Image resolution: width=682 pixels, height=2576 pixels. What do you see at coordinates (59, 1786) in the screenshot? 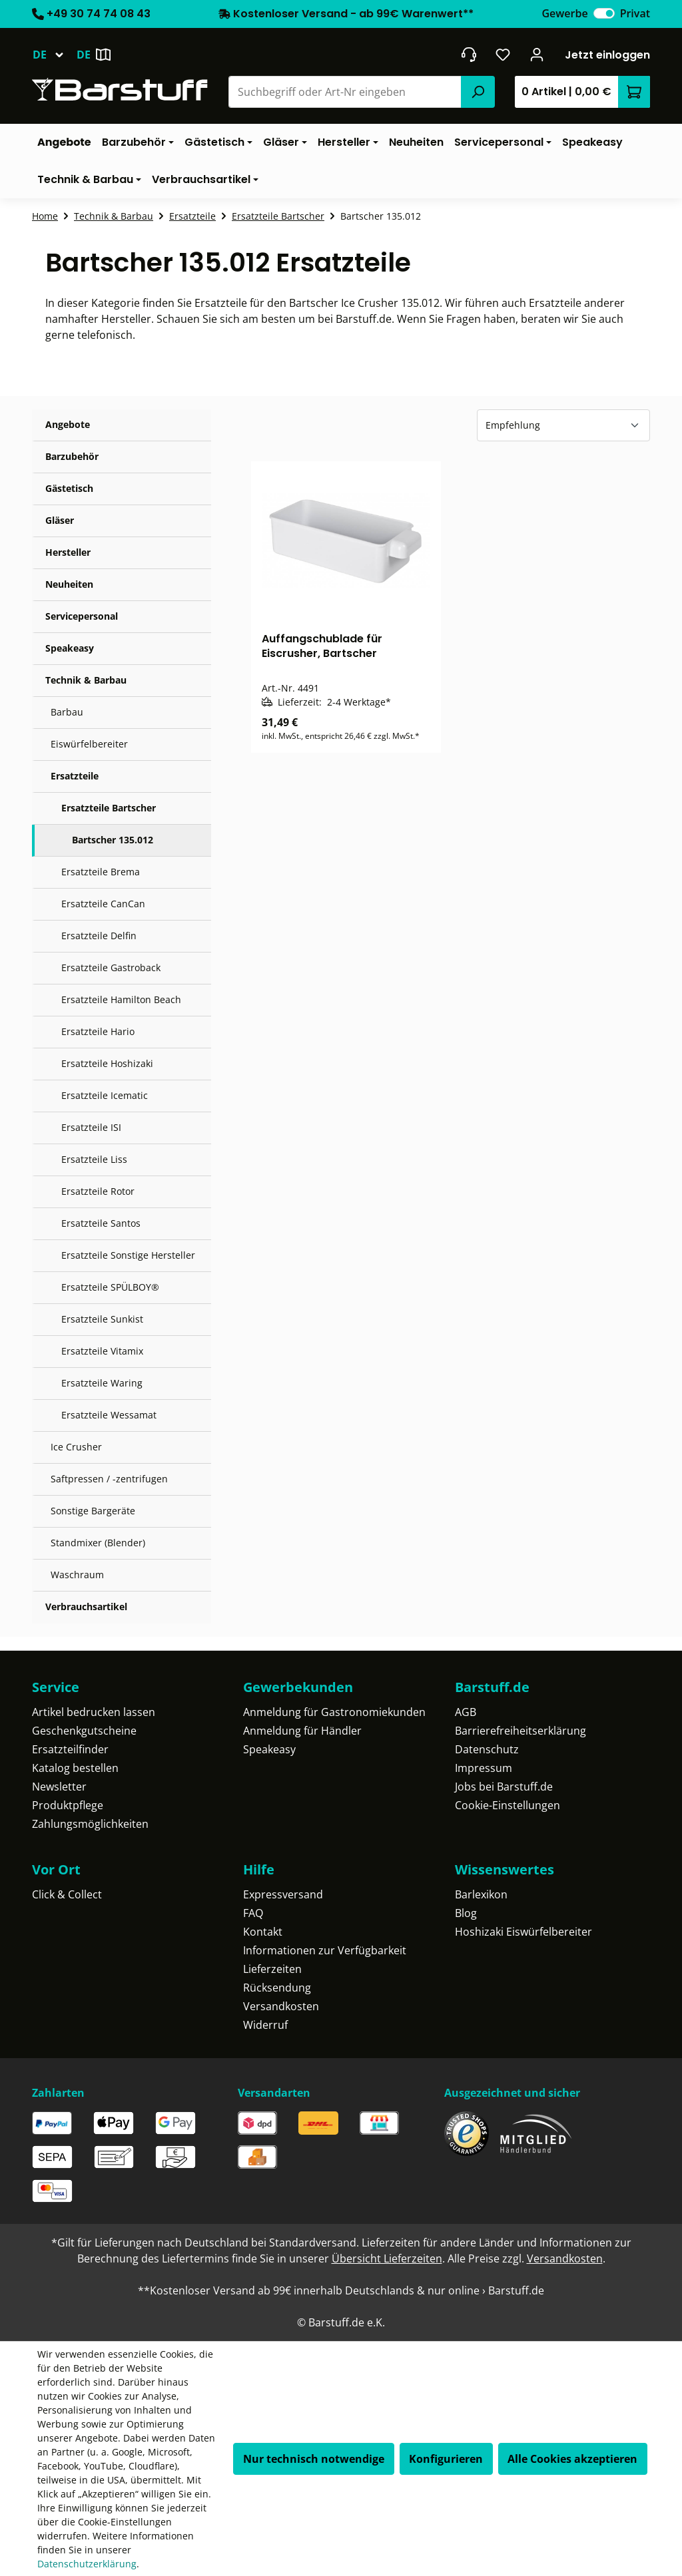
I see `Newsletter` at bounding box center [59, 1786].